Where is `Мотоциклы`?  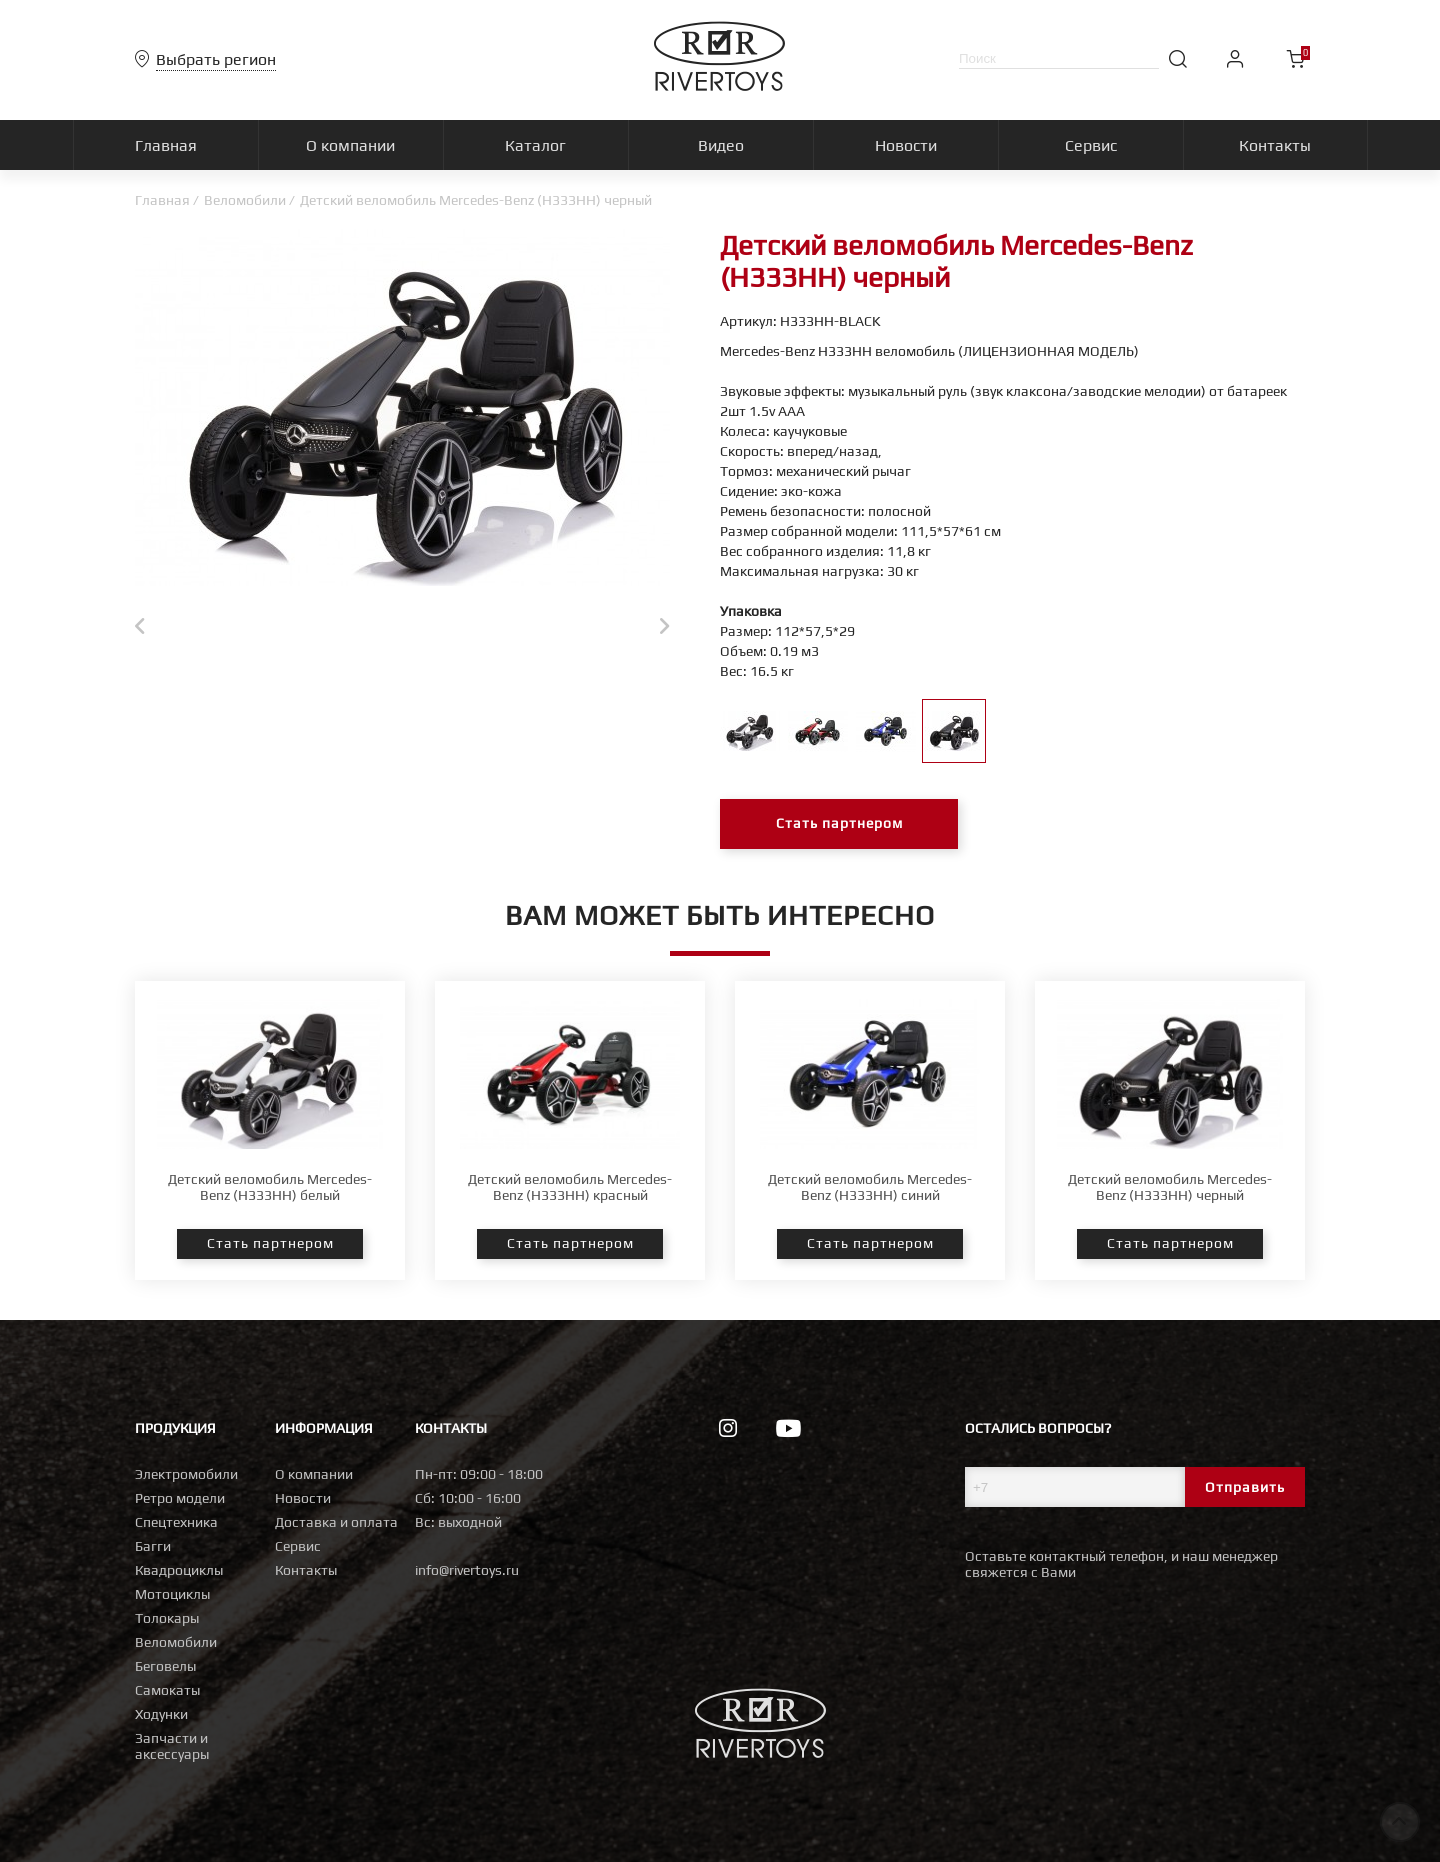 Мотоциклы is located at coordinates (172, 1594).